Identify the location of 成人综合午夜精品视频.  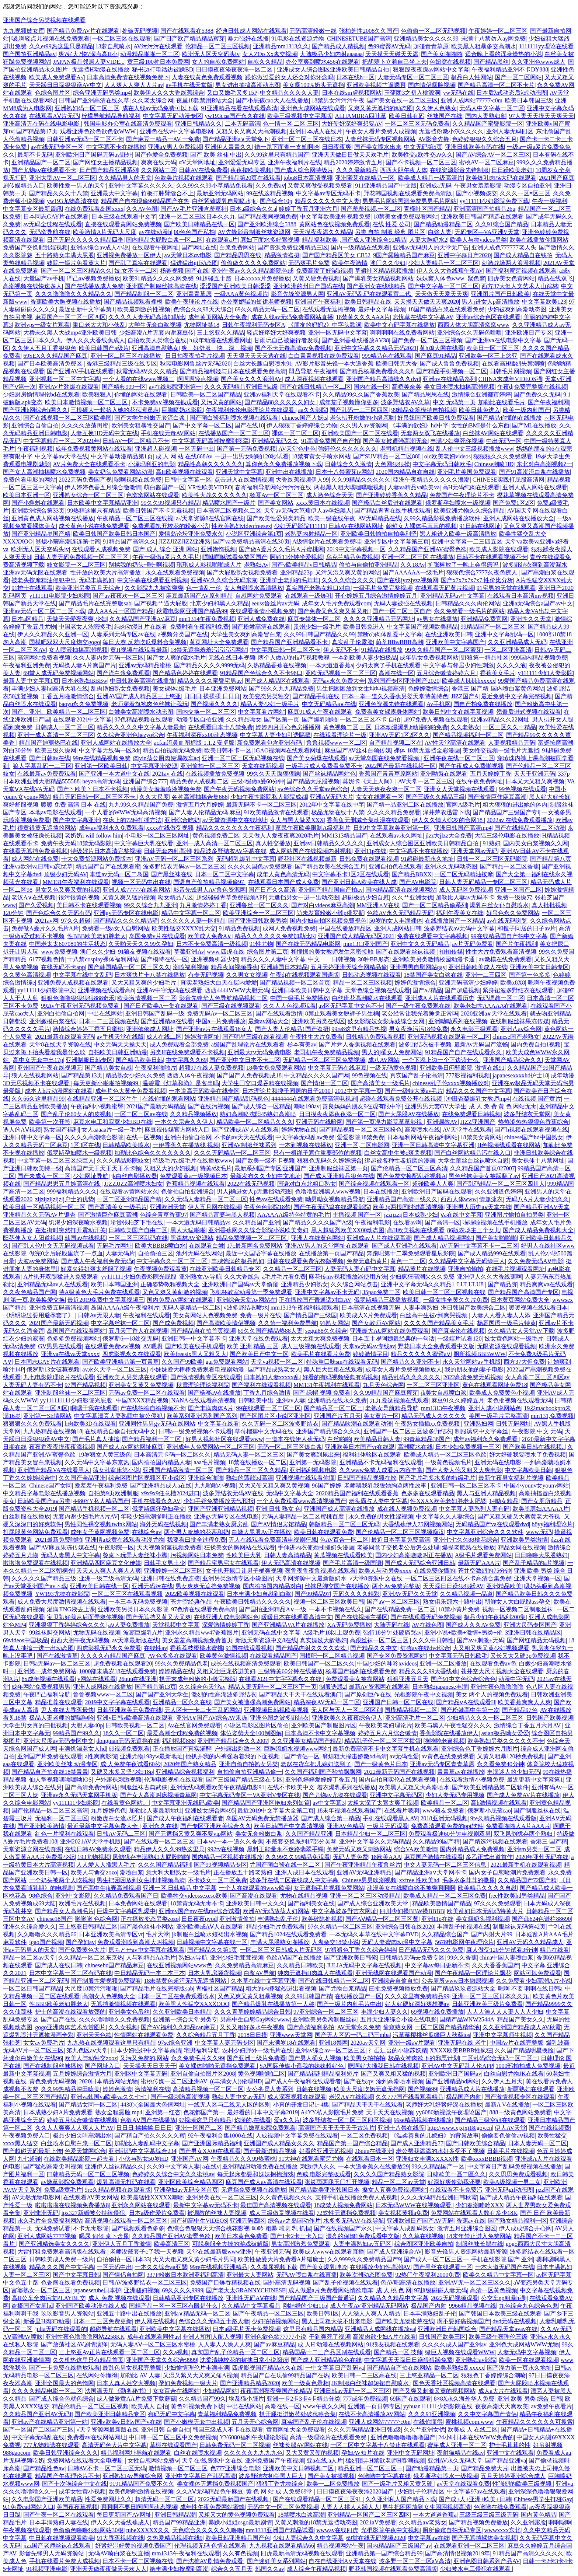
(316, 2569).